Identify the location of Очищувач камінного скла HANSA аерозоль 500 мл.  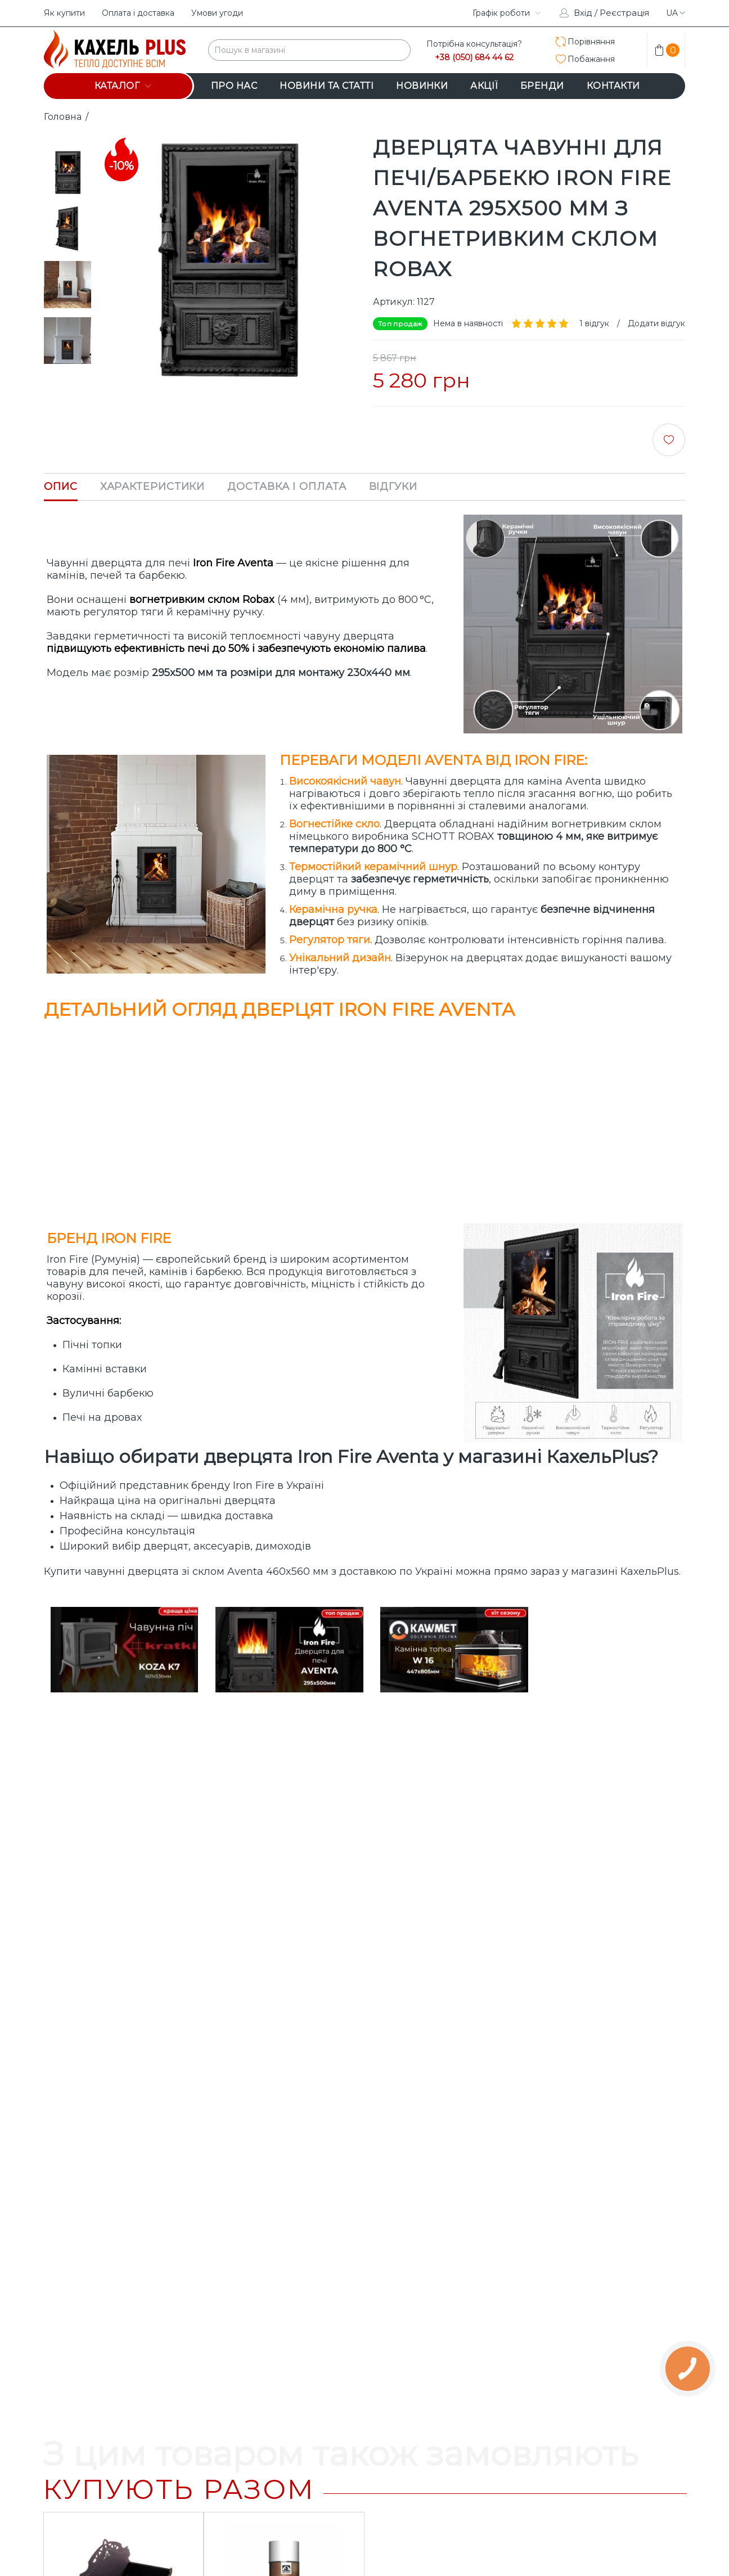
(284, 1964).